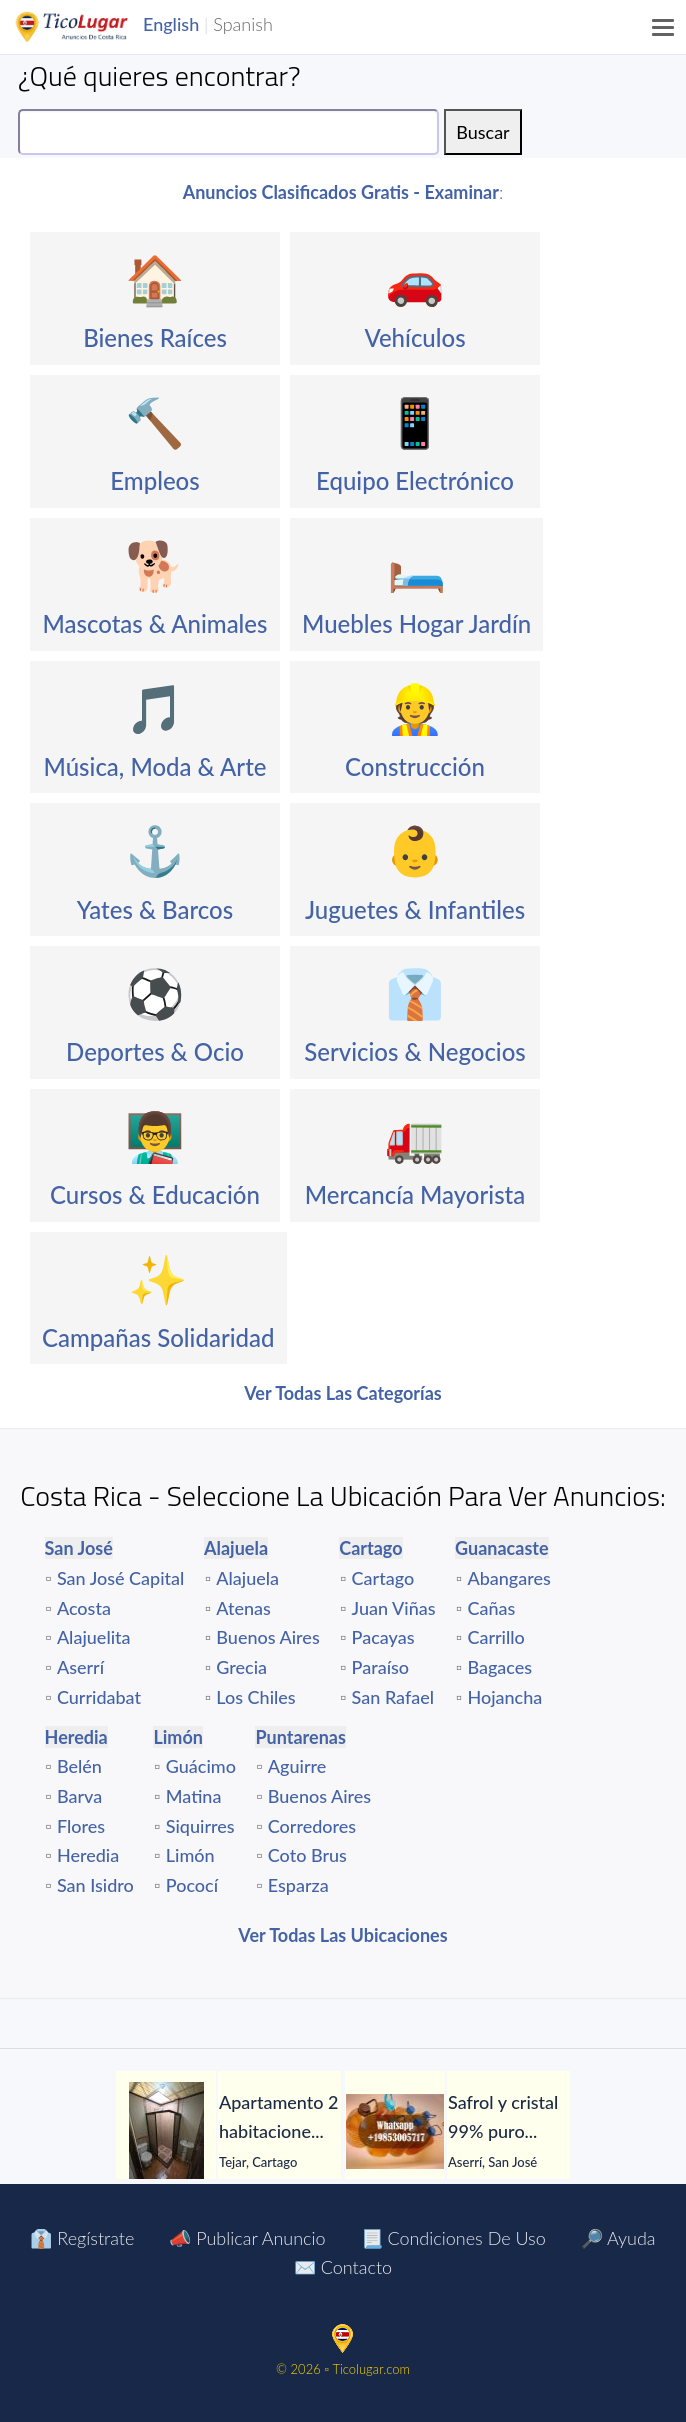 Image resolution: width=686 pixels, height=2422 pixels. I want to click on Servicios & Negocios, so click(415, 1051).